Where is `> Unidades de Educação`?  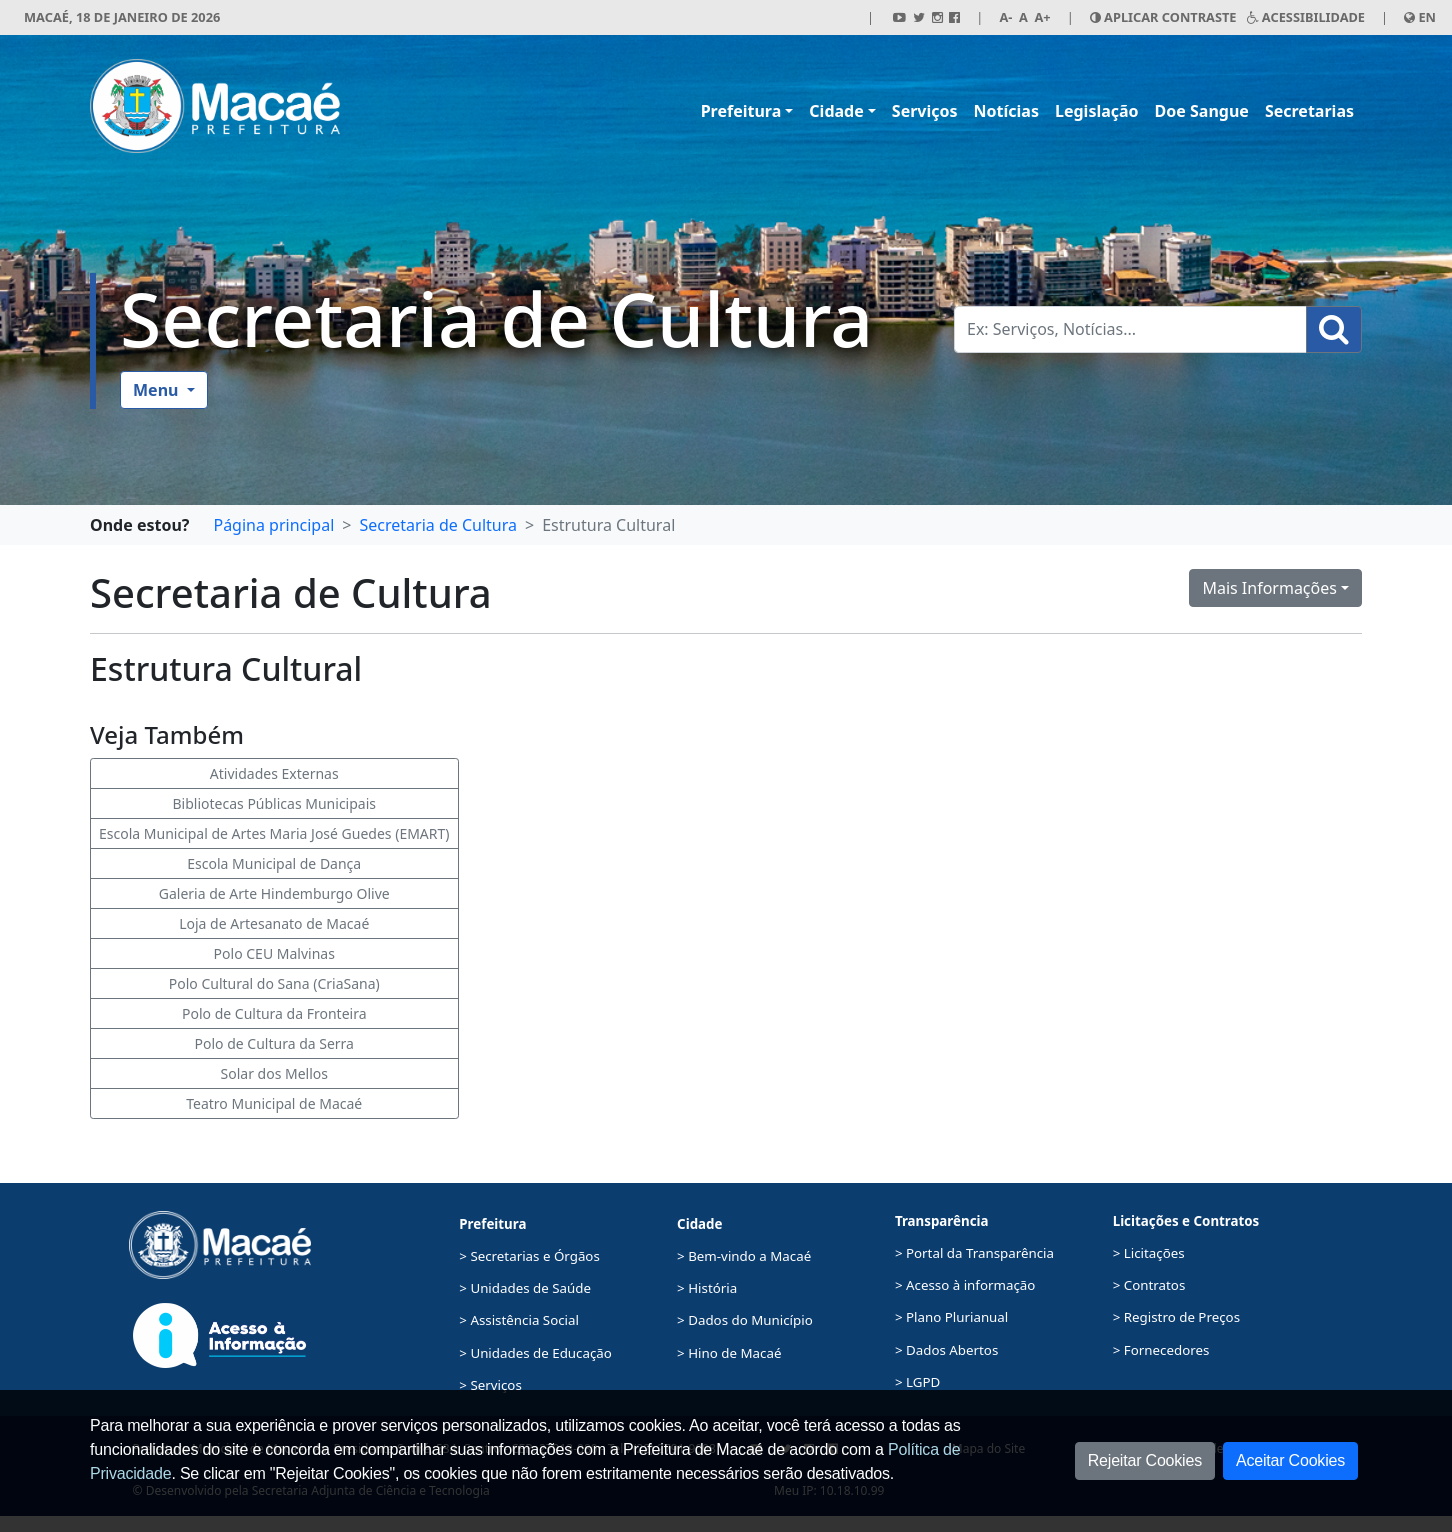 > Unidades de Educação is located at coordinates (535, 1353).